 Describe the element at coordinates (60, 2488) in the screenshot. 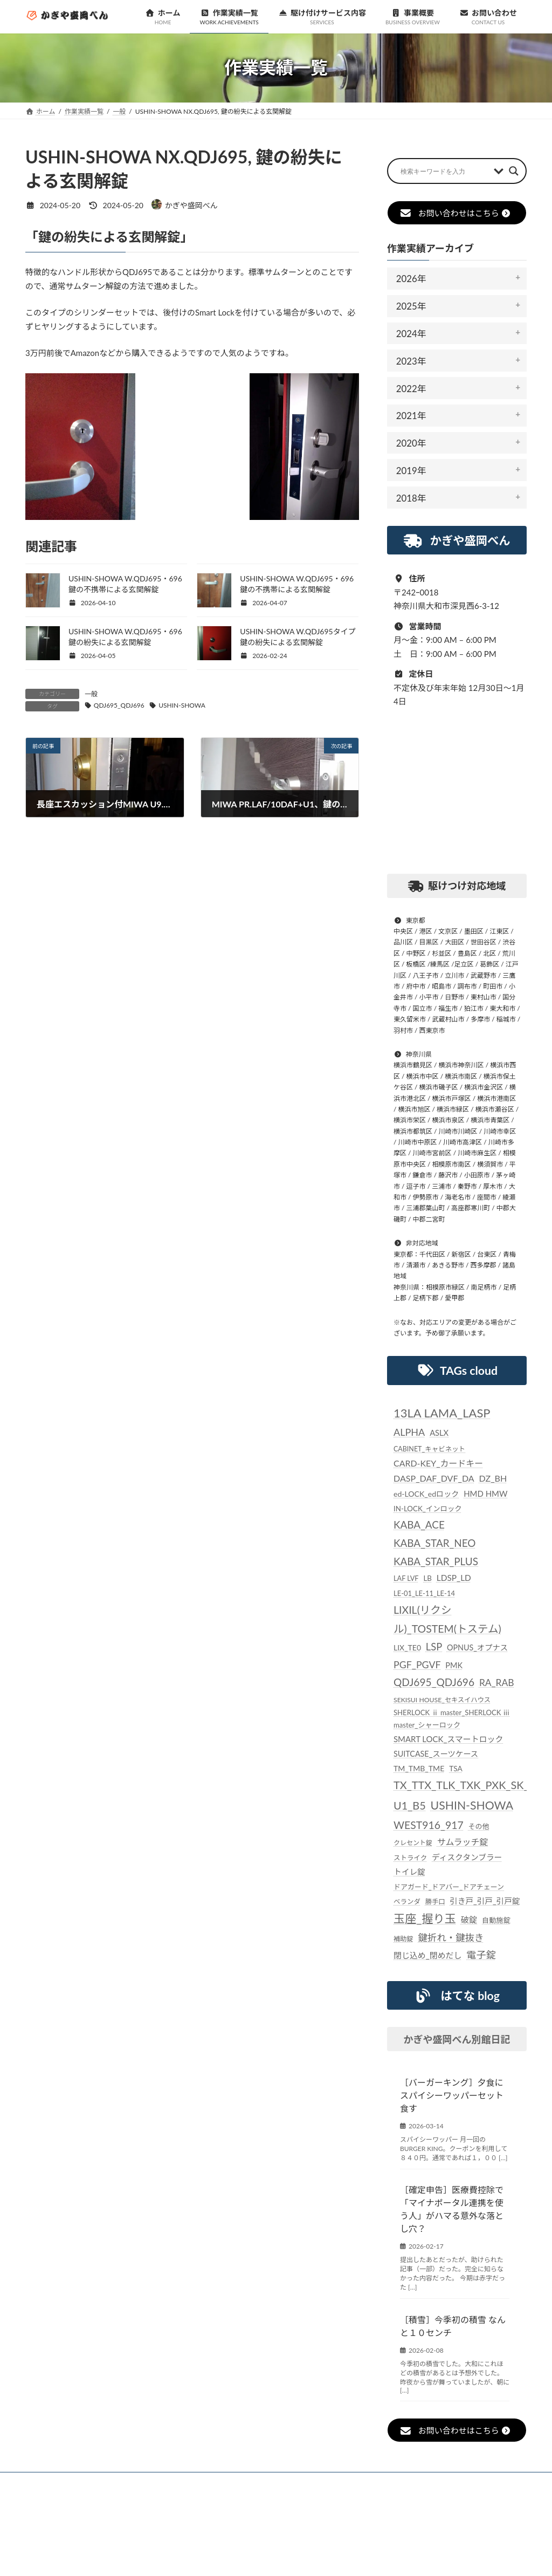

I see `お問い合わせ` at that location.